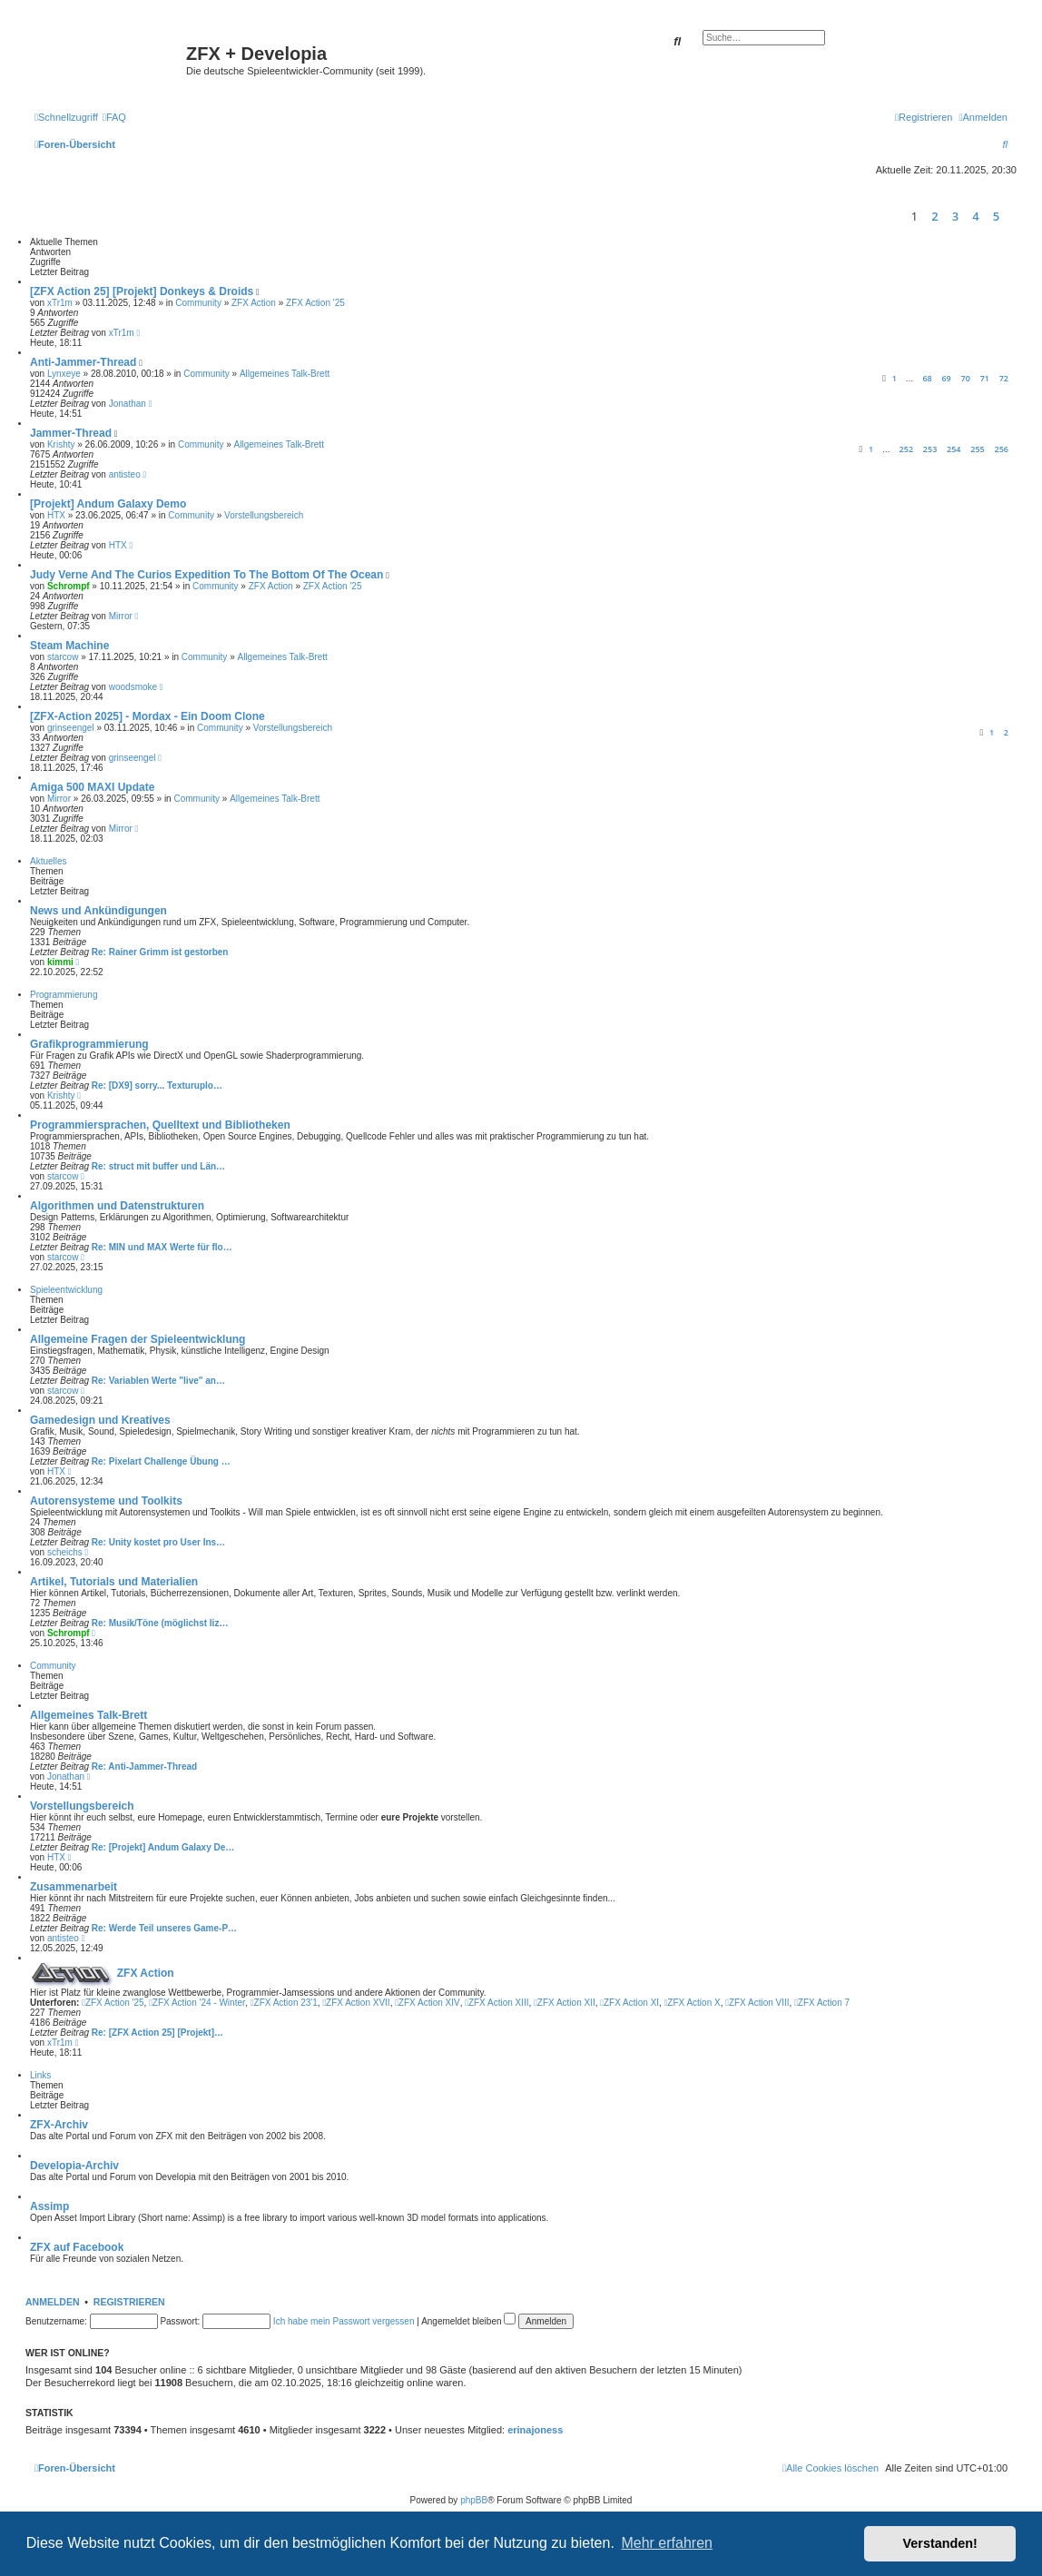 This screenshot has height=2576, width=1042. I want to click on ZFX Action '25, so click(315, 303).